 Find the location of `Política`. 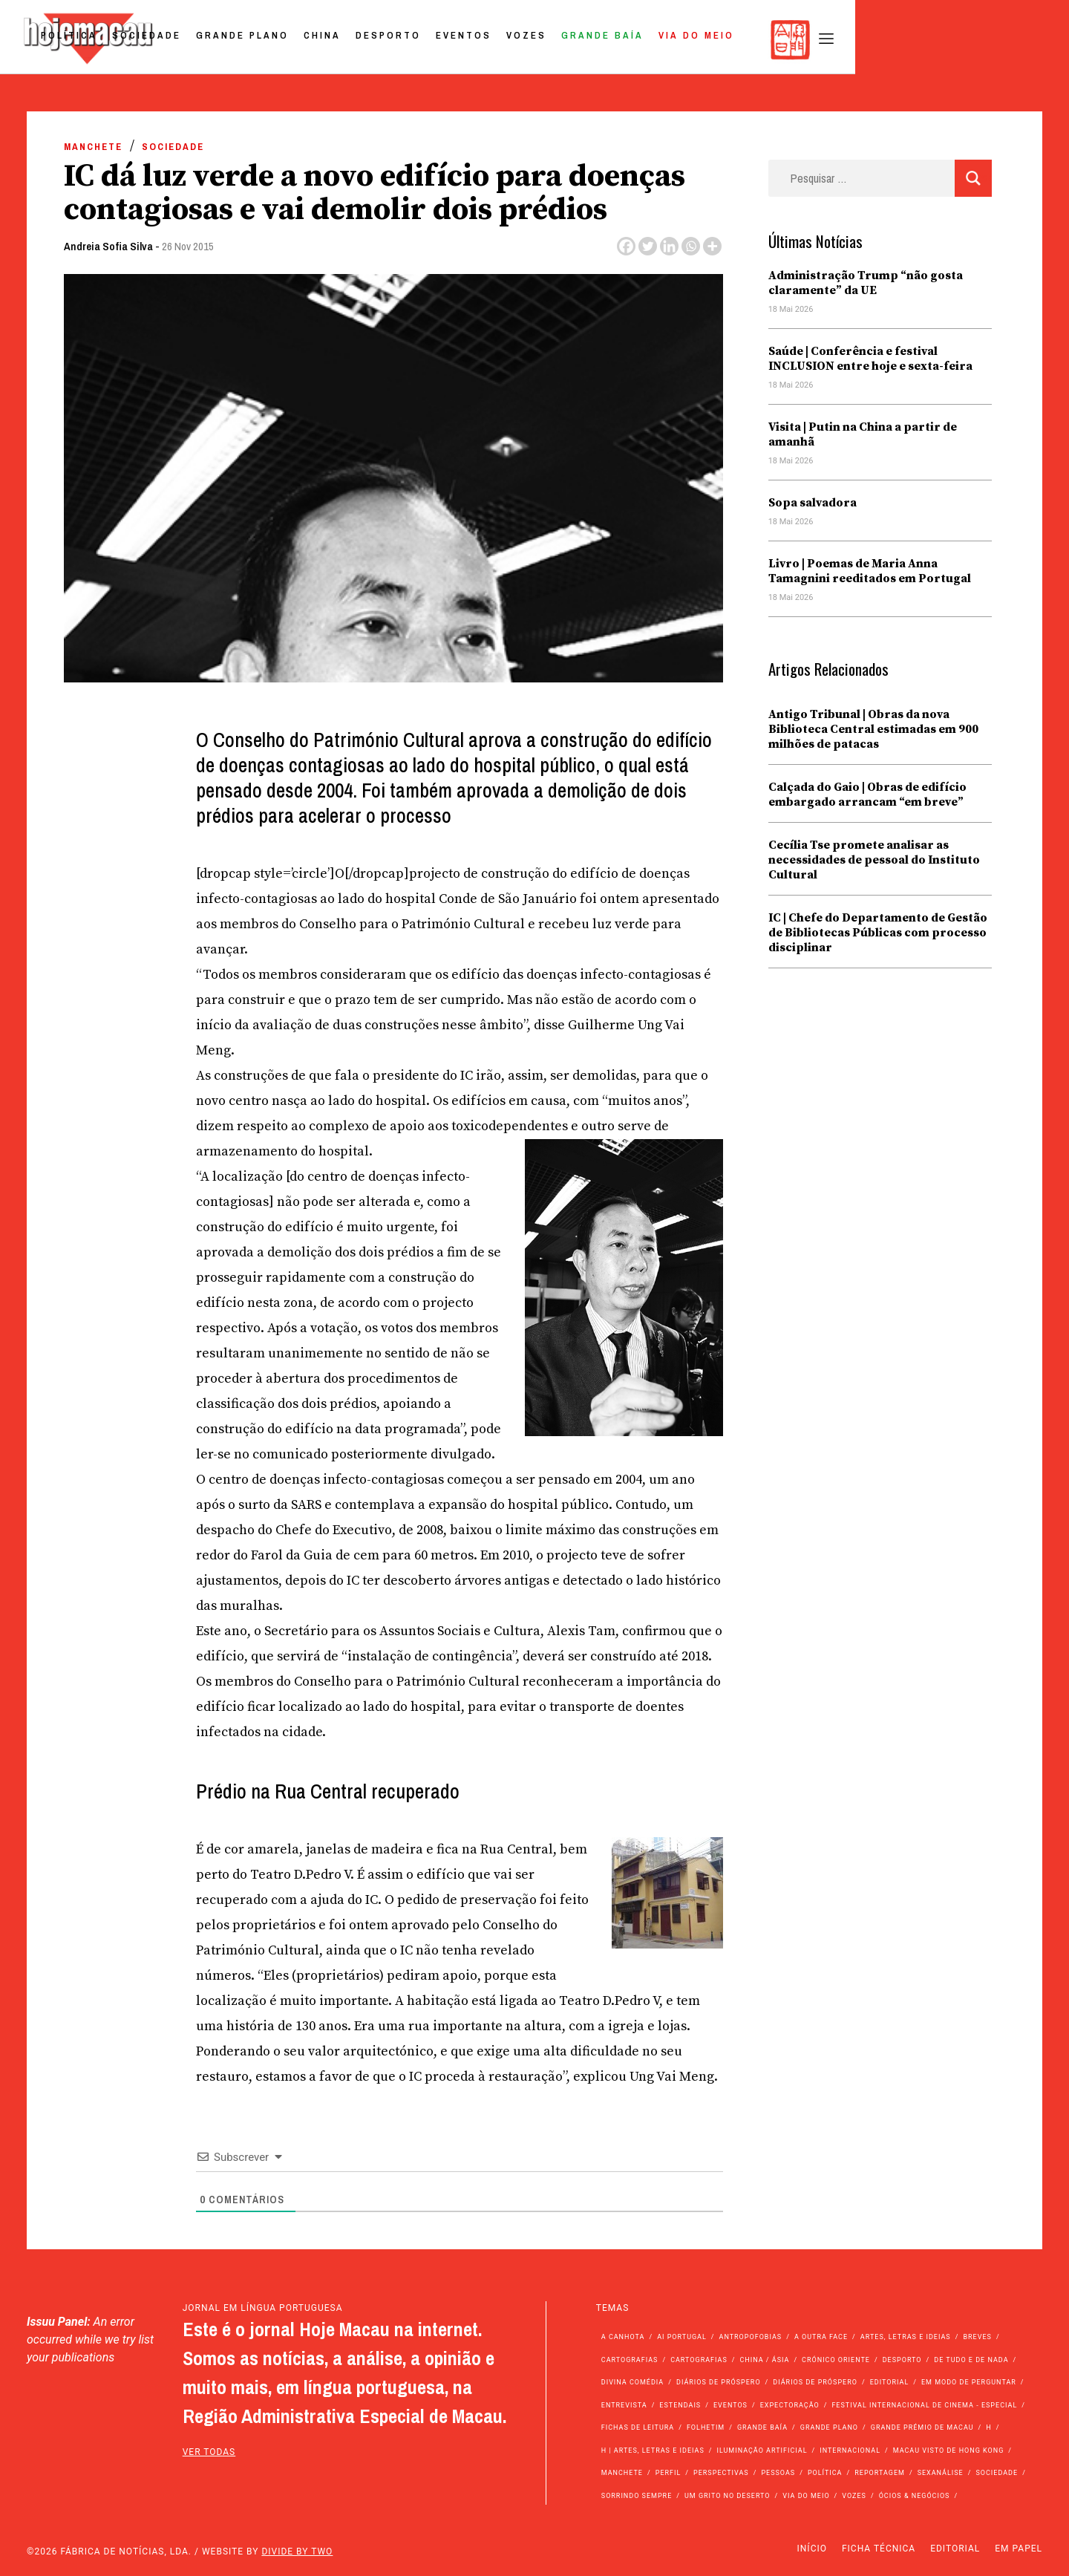

Política is located at coordinates (278, 39).